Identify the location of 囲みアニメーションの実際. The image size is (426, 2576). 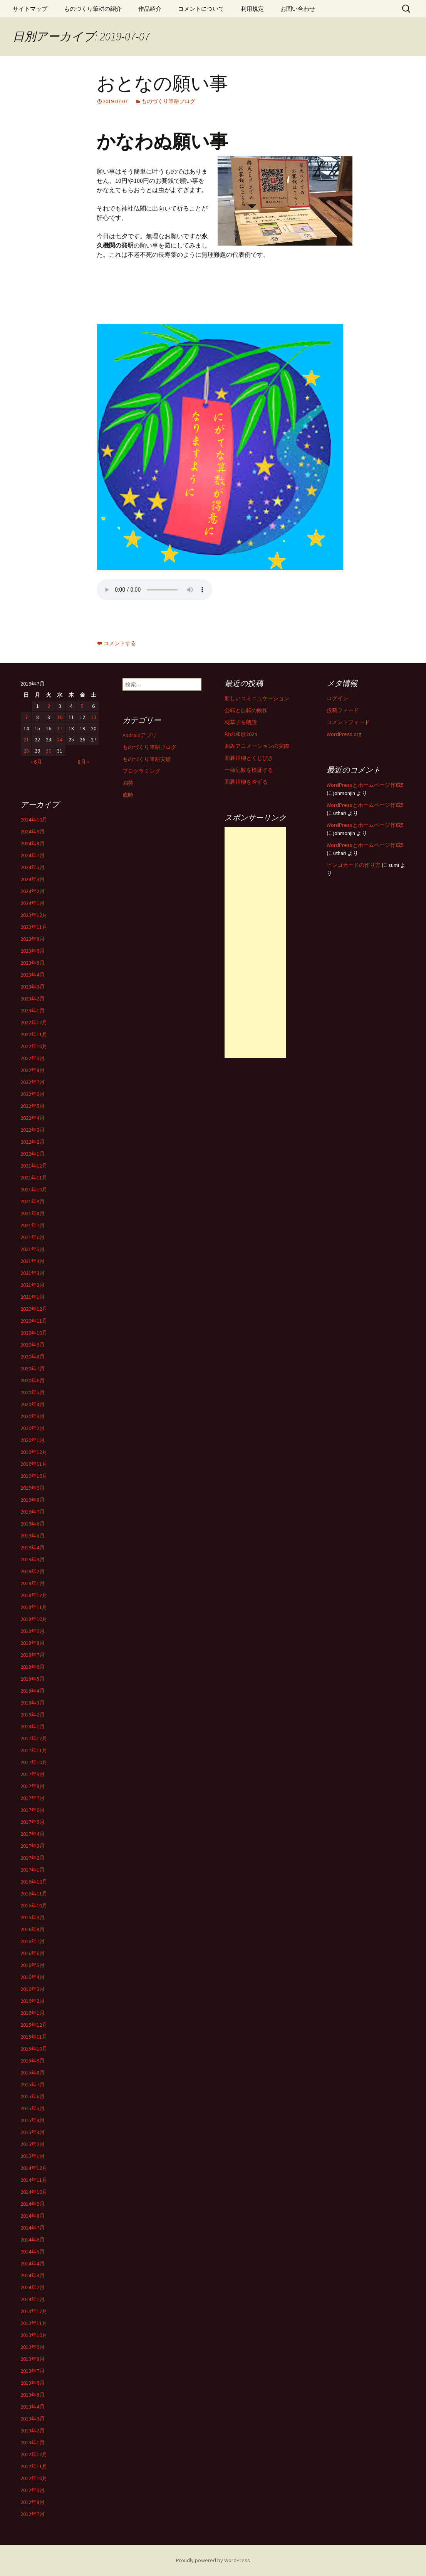
(257, 746).